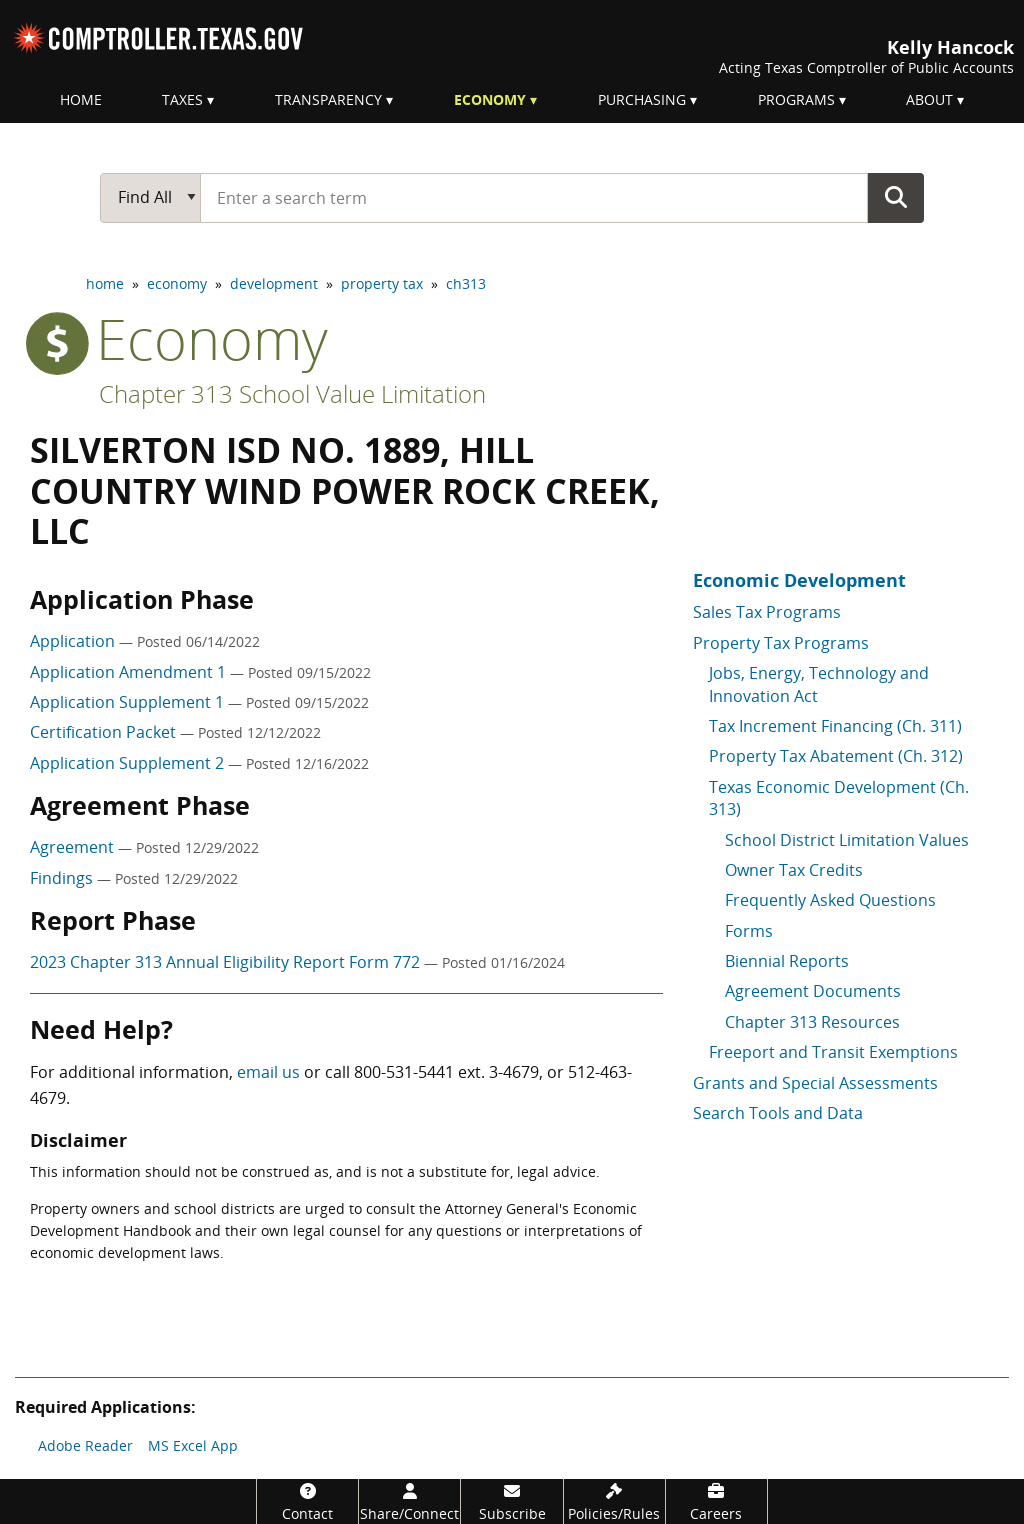 This screenshot has width=1024, height=1524. I want to click on Adobe Reader, so click(85, 1445).